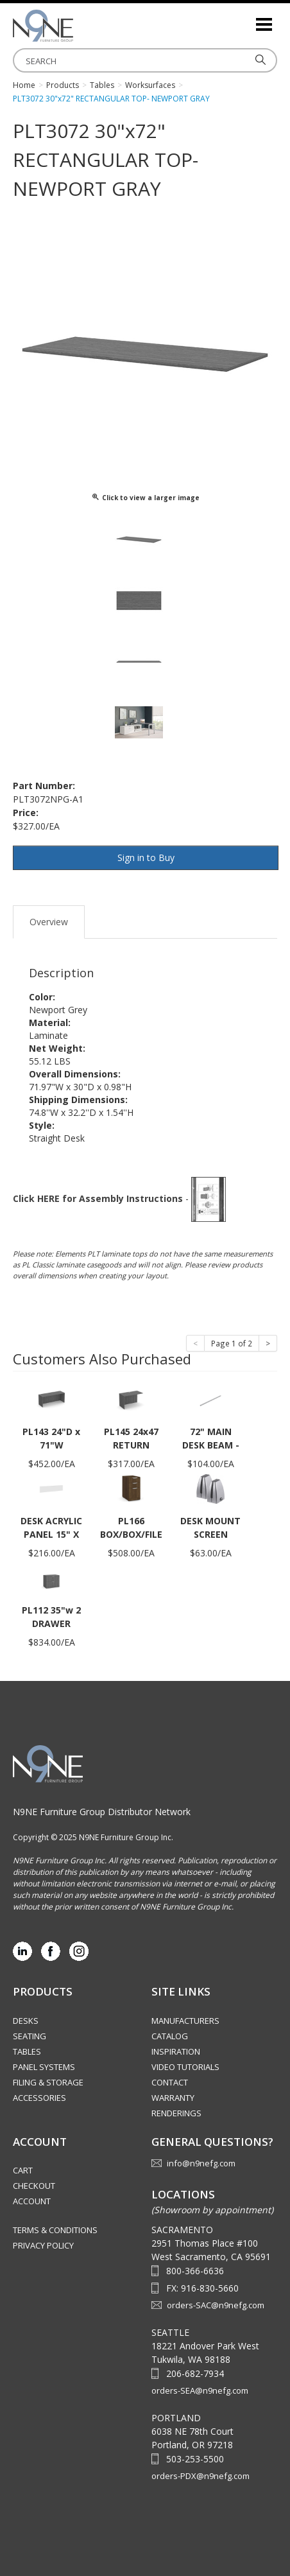 The image size is (290, 2576). Describe the element at coordinates (146, 857) in the screenshot. I see `Sign in to Buy` at that location.